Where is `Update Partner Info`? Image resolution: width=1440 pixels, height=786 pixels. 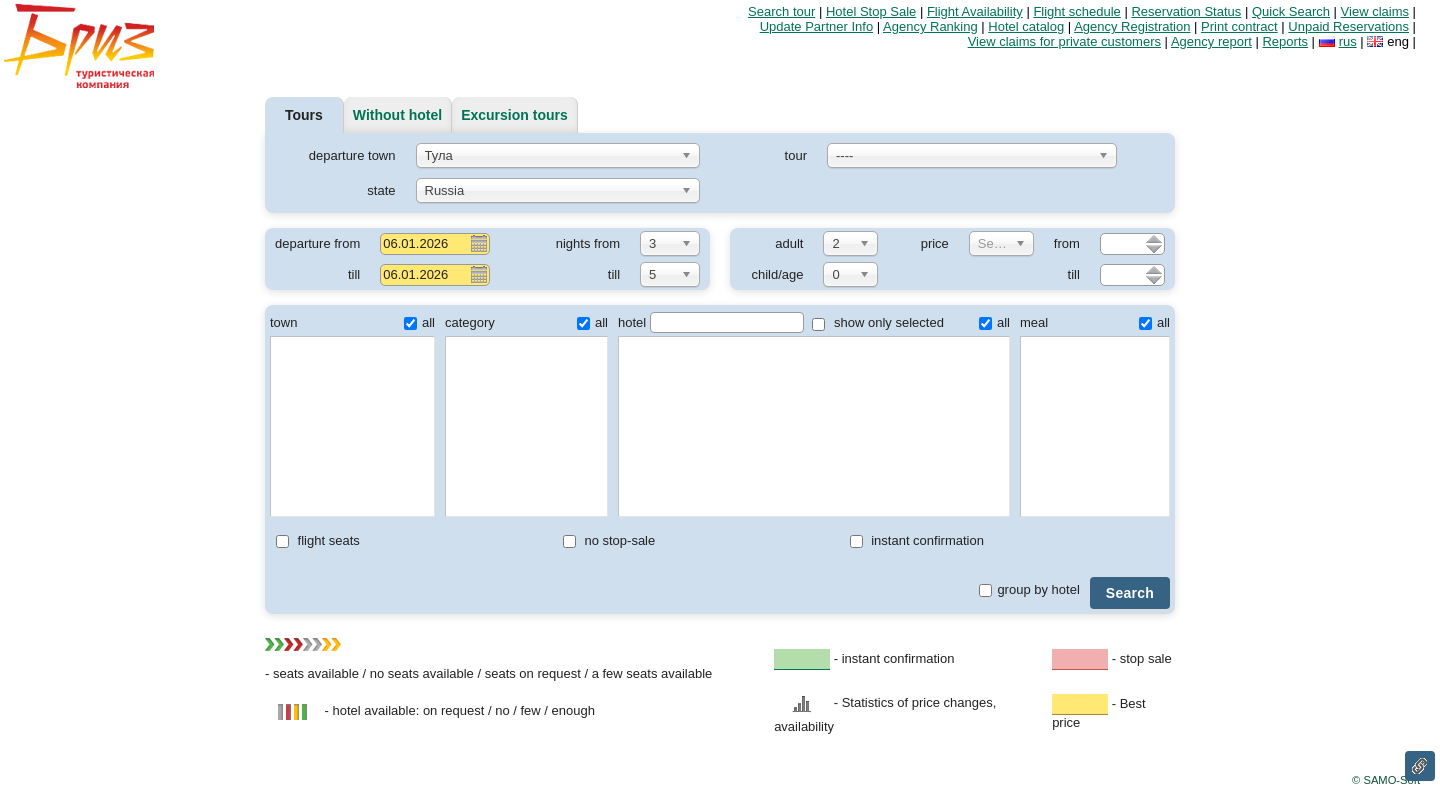 Update Partner Info is located at coordinates (816, 26).